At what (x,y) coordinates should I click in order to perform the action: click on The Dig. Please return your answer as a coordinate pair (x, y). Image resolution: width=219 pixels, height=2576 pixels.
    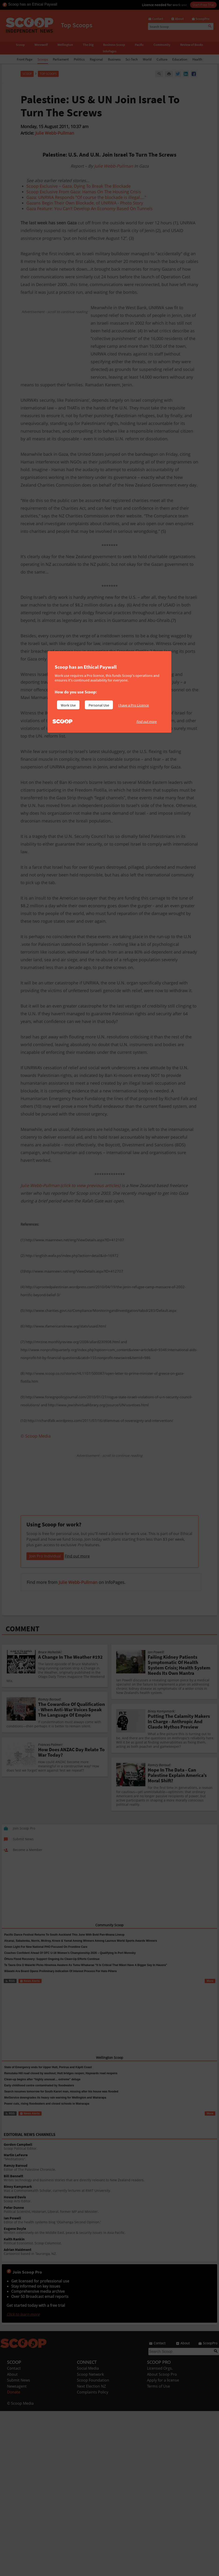
    Looking at the image, I should click on (88, 45).